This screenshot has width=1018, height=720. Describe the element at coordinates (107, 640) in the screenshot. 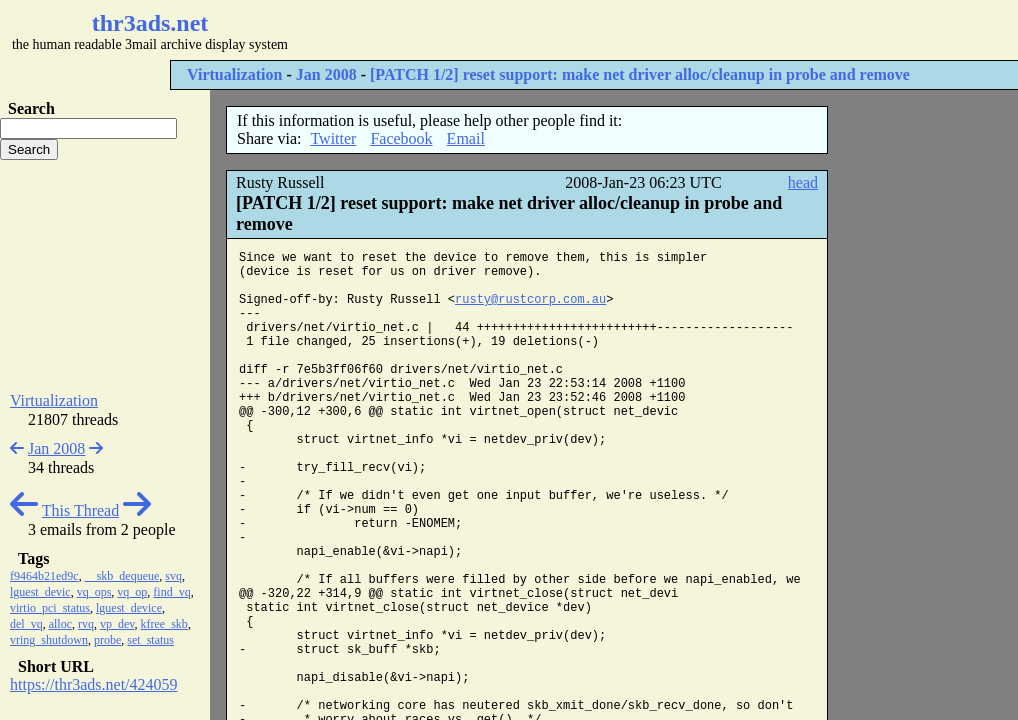

I see `probe` at that location.